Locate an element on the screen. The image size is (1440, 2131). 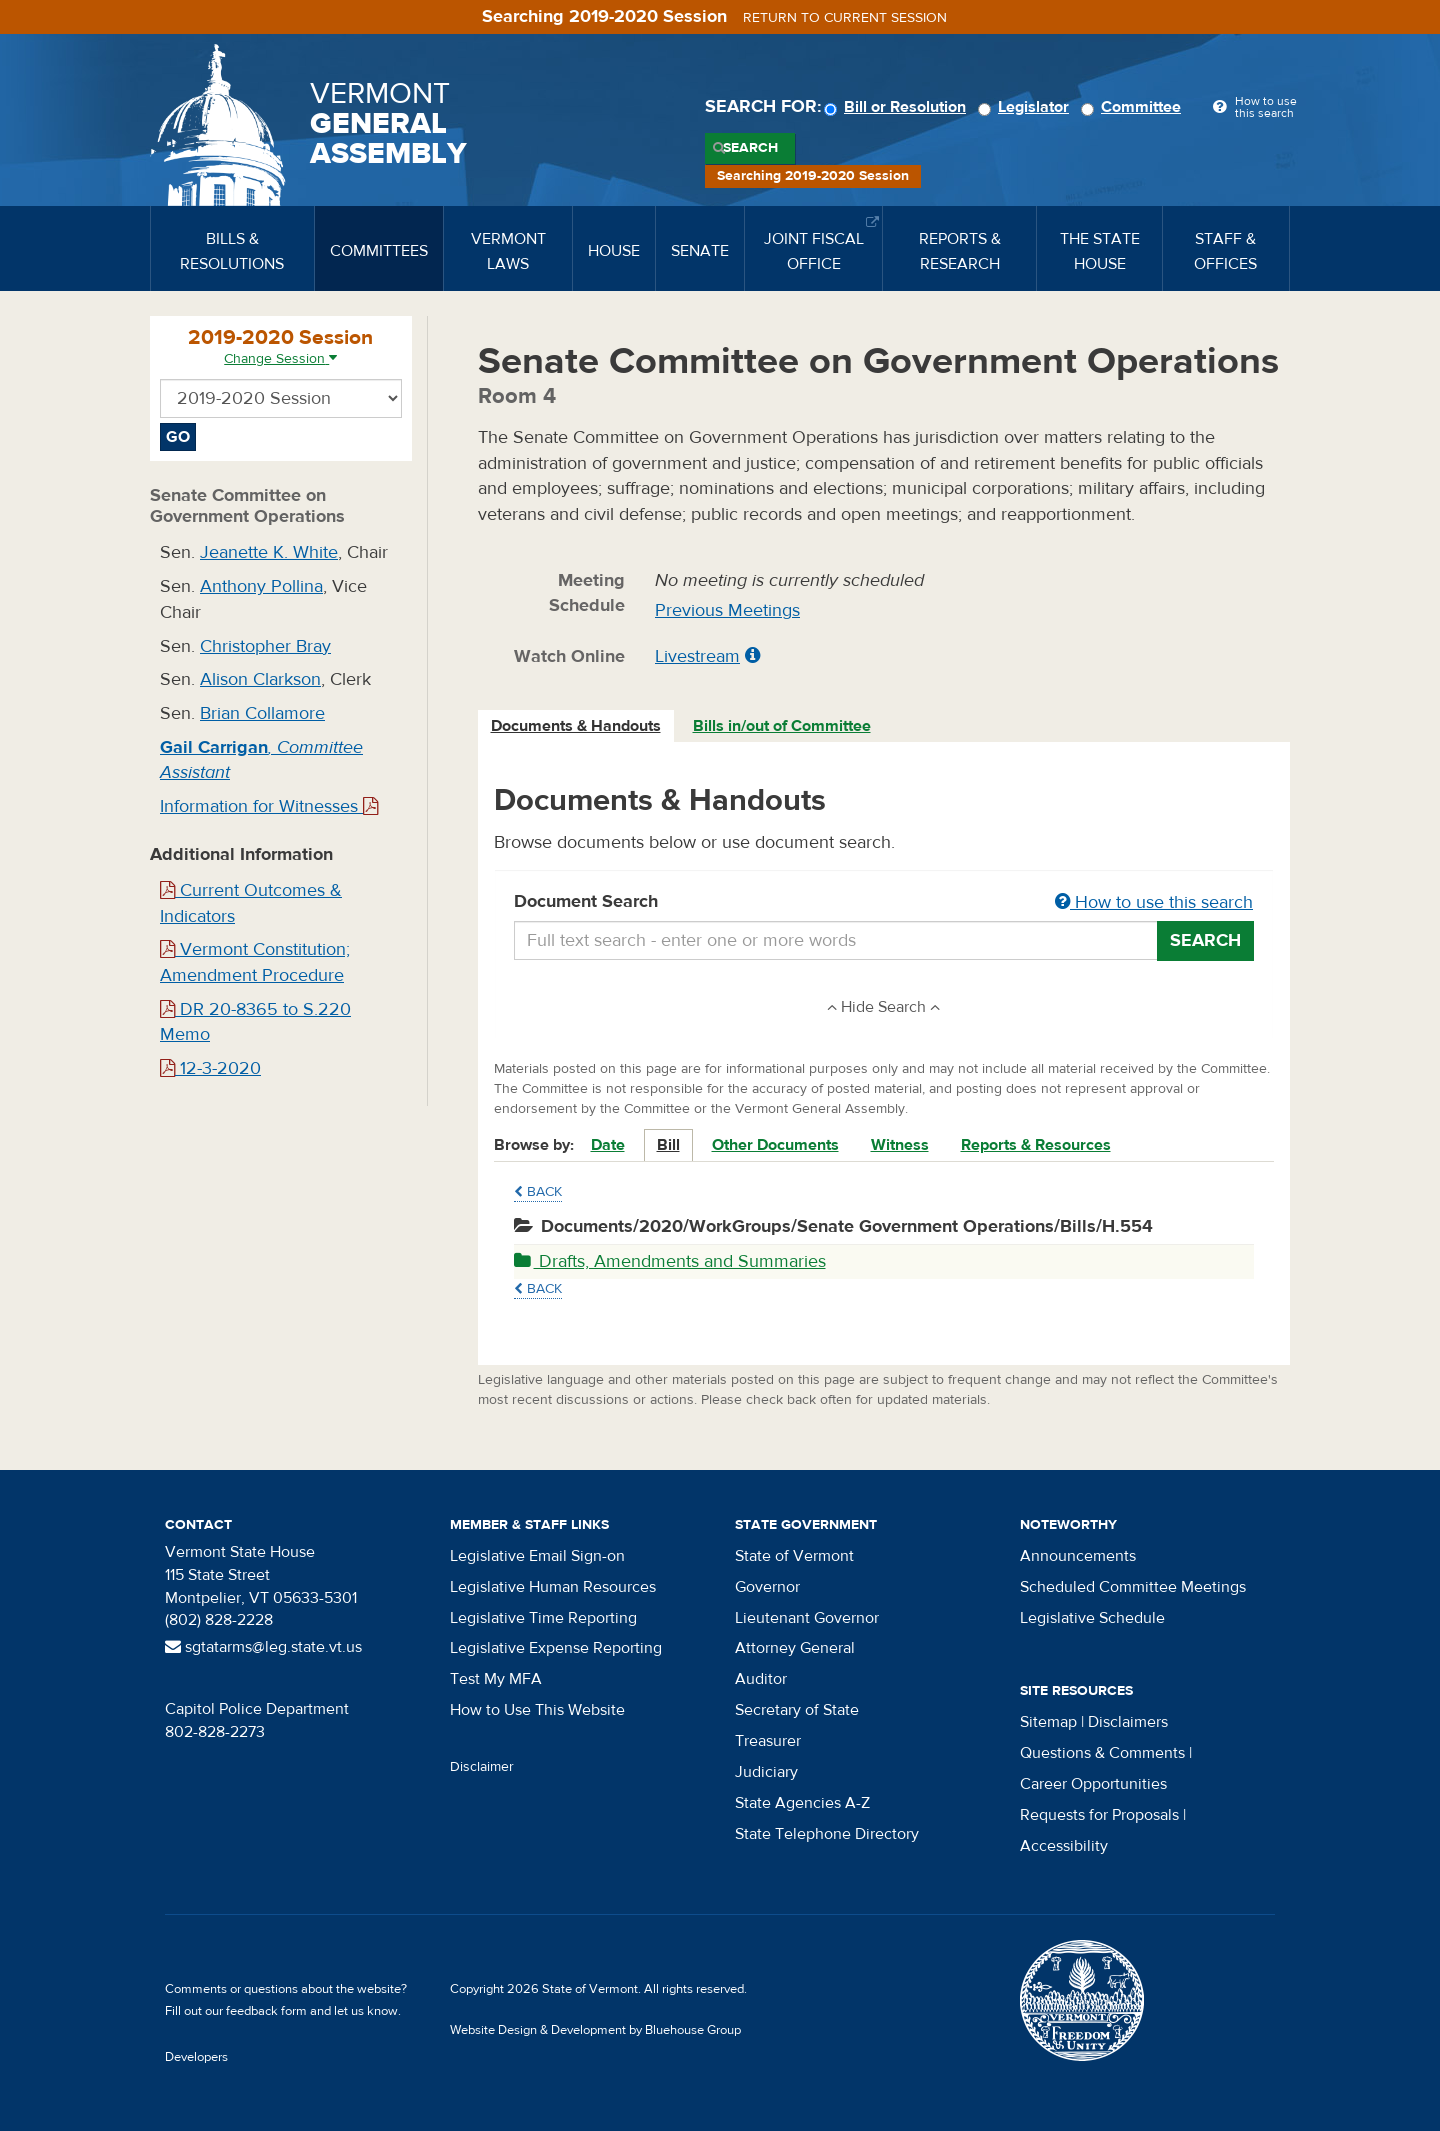
How to use this search [button] is located at coordinates (1154, 902).